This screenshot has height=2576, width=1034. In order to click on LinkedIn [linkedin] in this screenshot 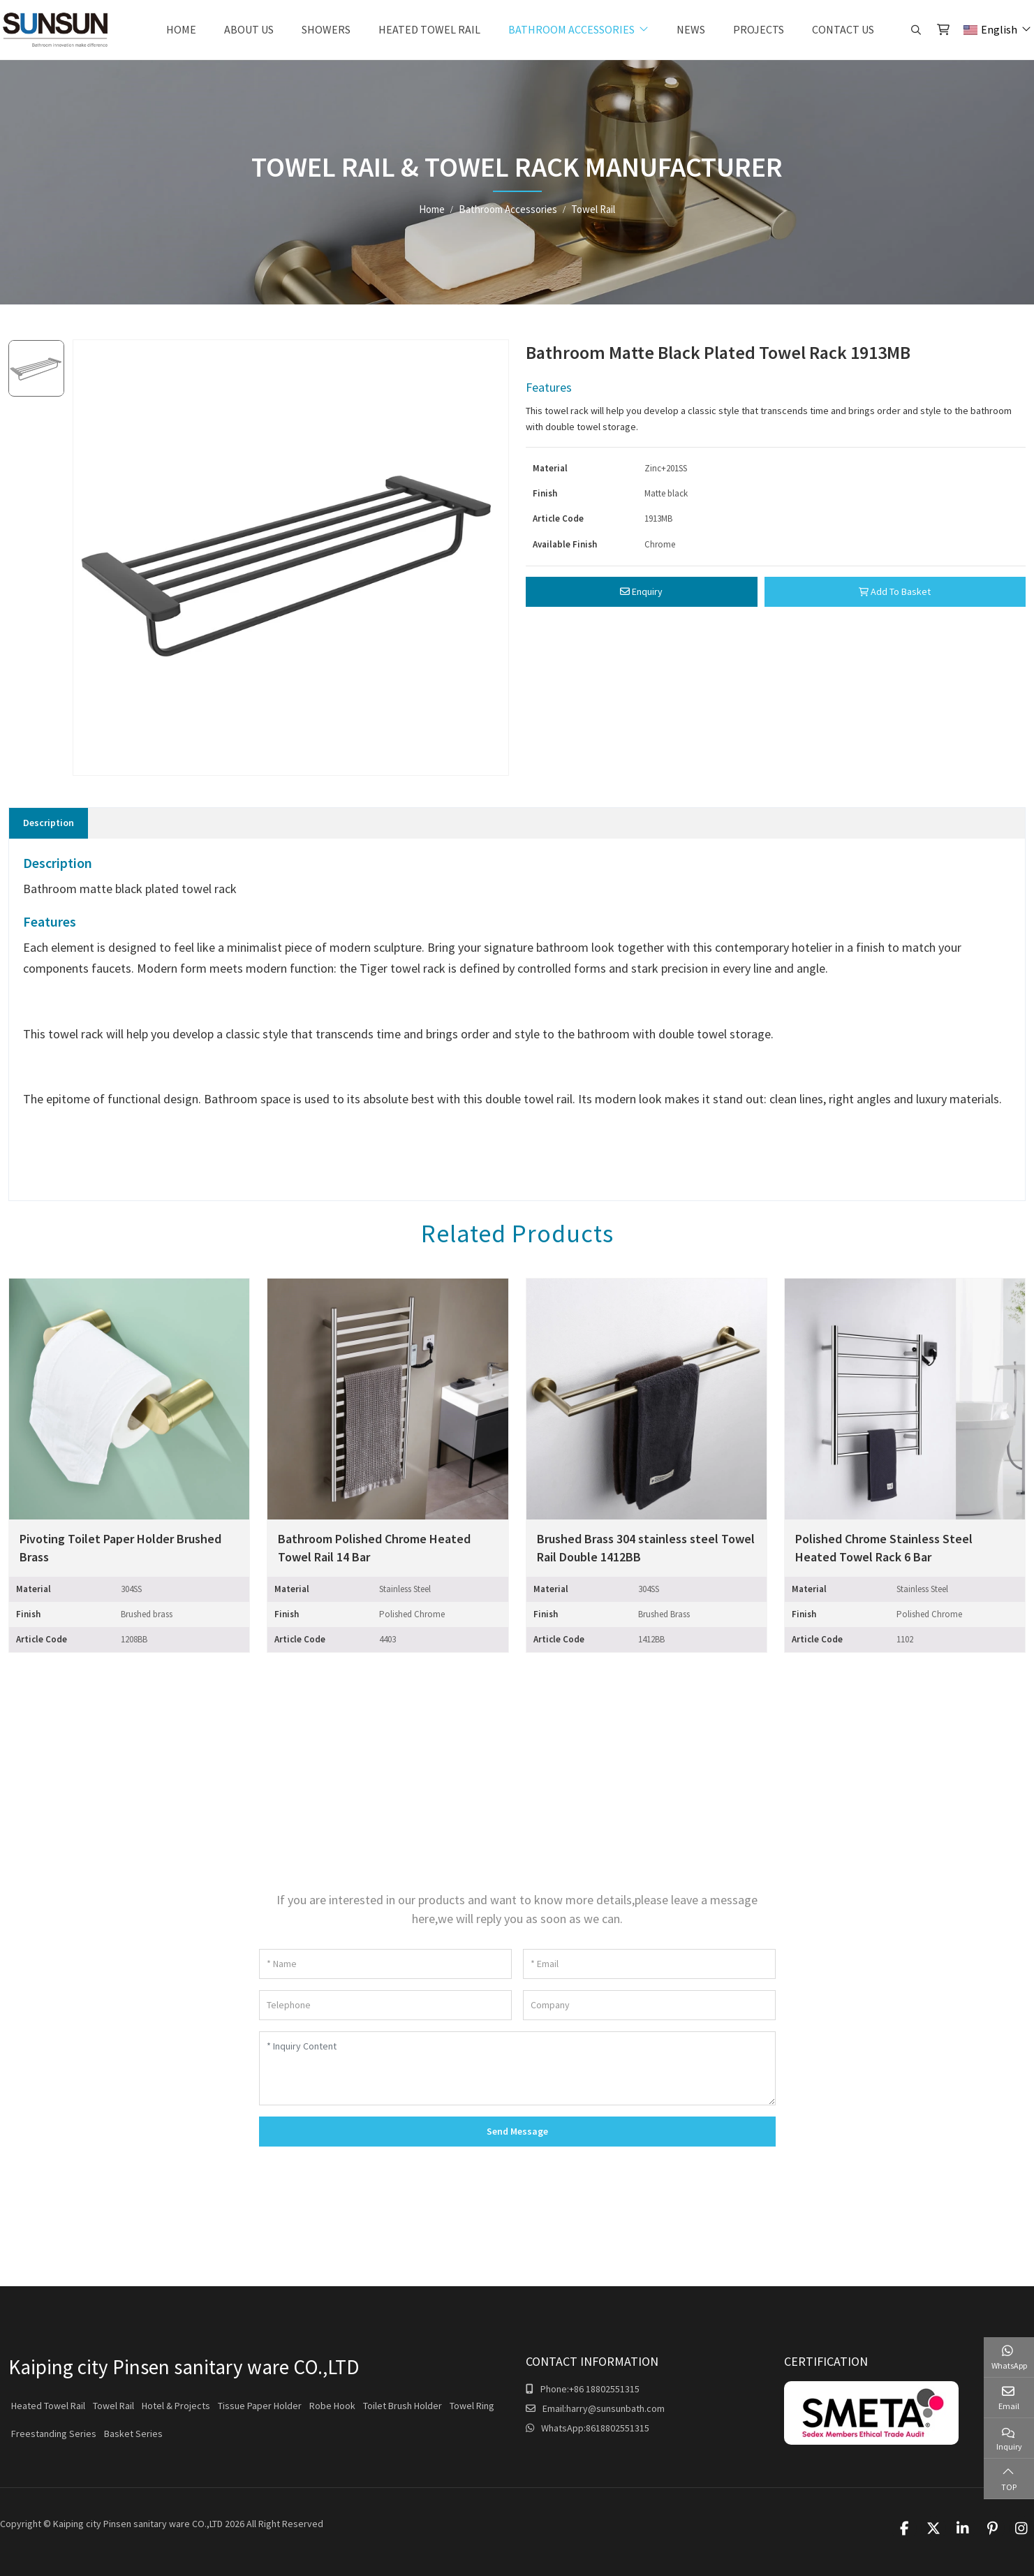, I will do `click(962, 2528)`.